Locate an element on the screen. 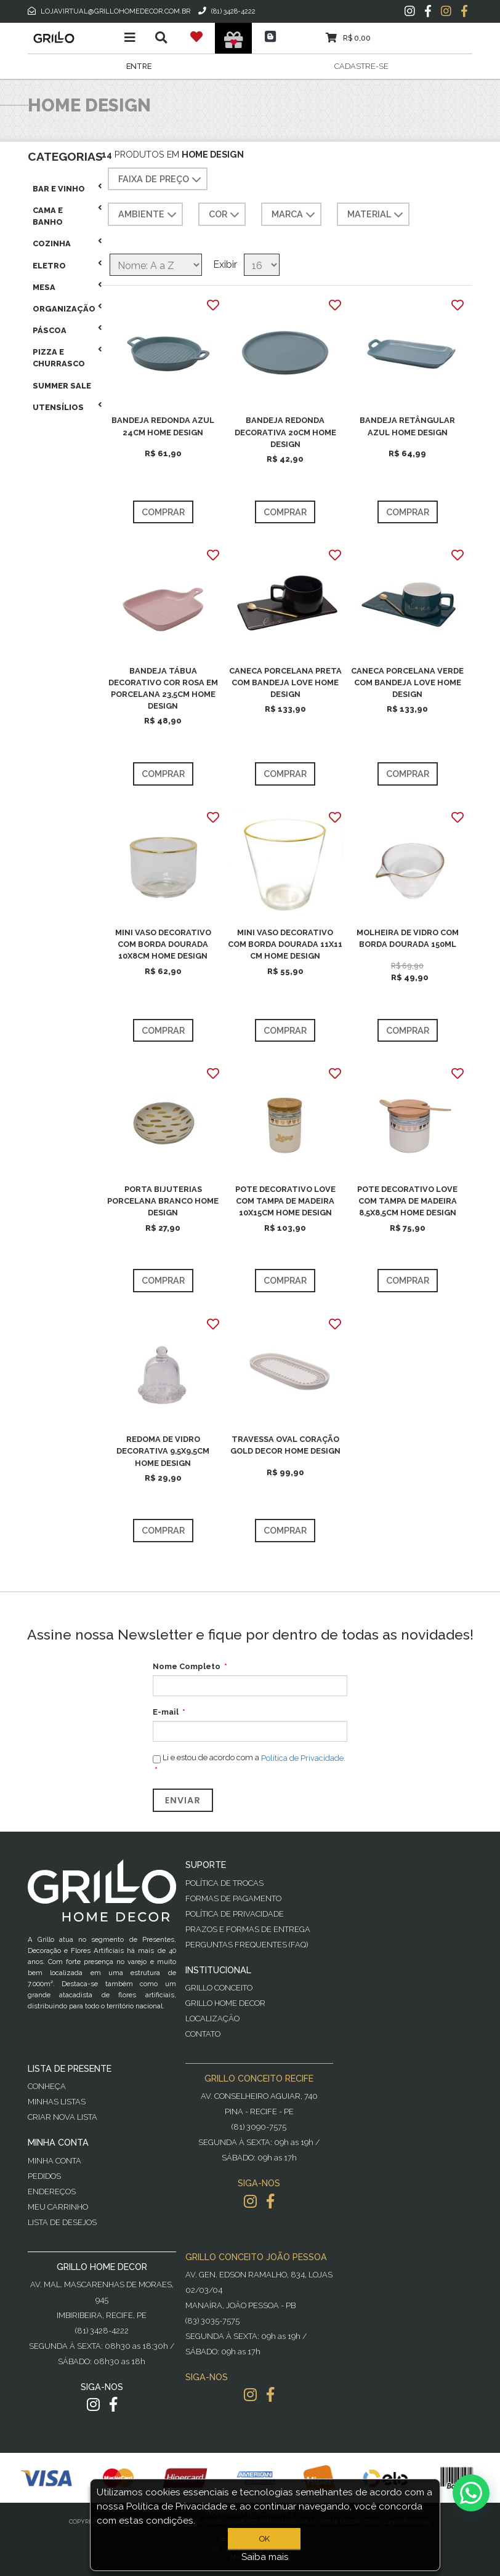 This screenshot has width=500, height=2576. Nome Completo is located at coordinates (186, 1666).